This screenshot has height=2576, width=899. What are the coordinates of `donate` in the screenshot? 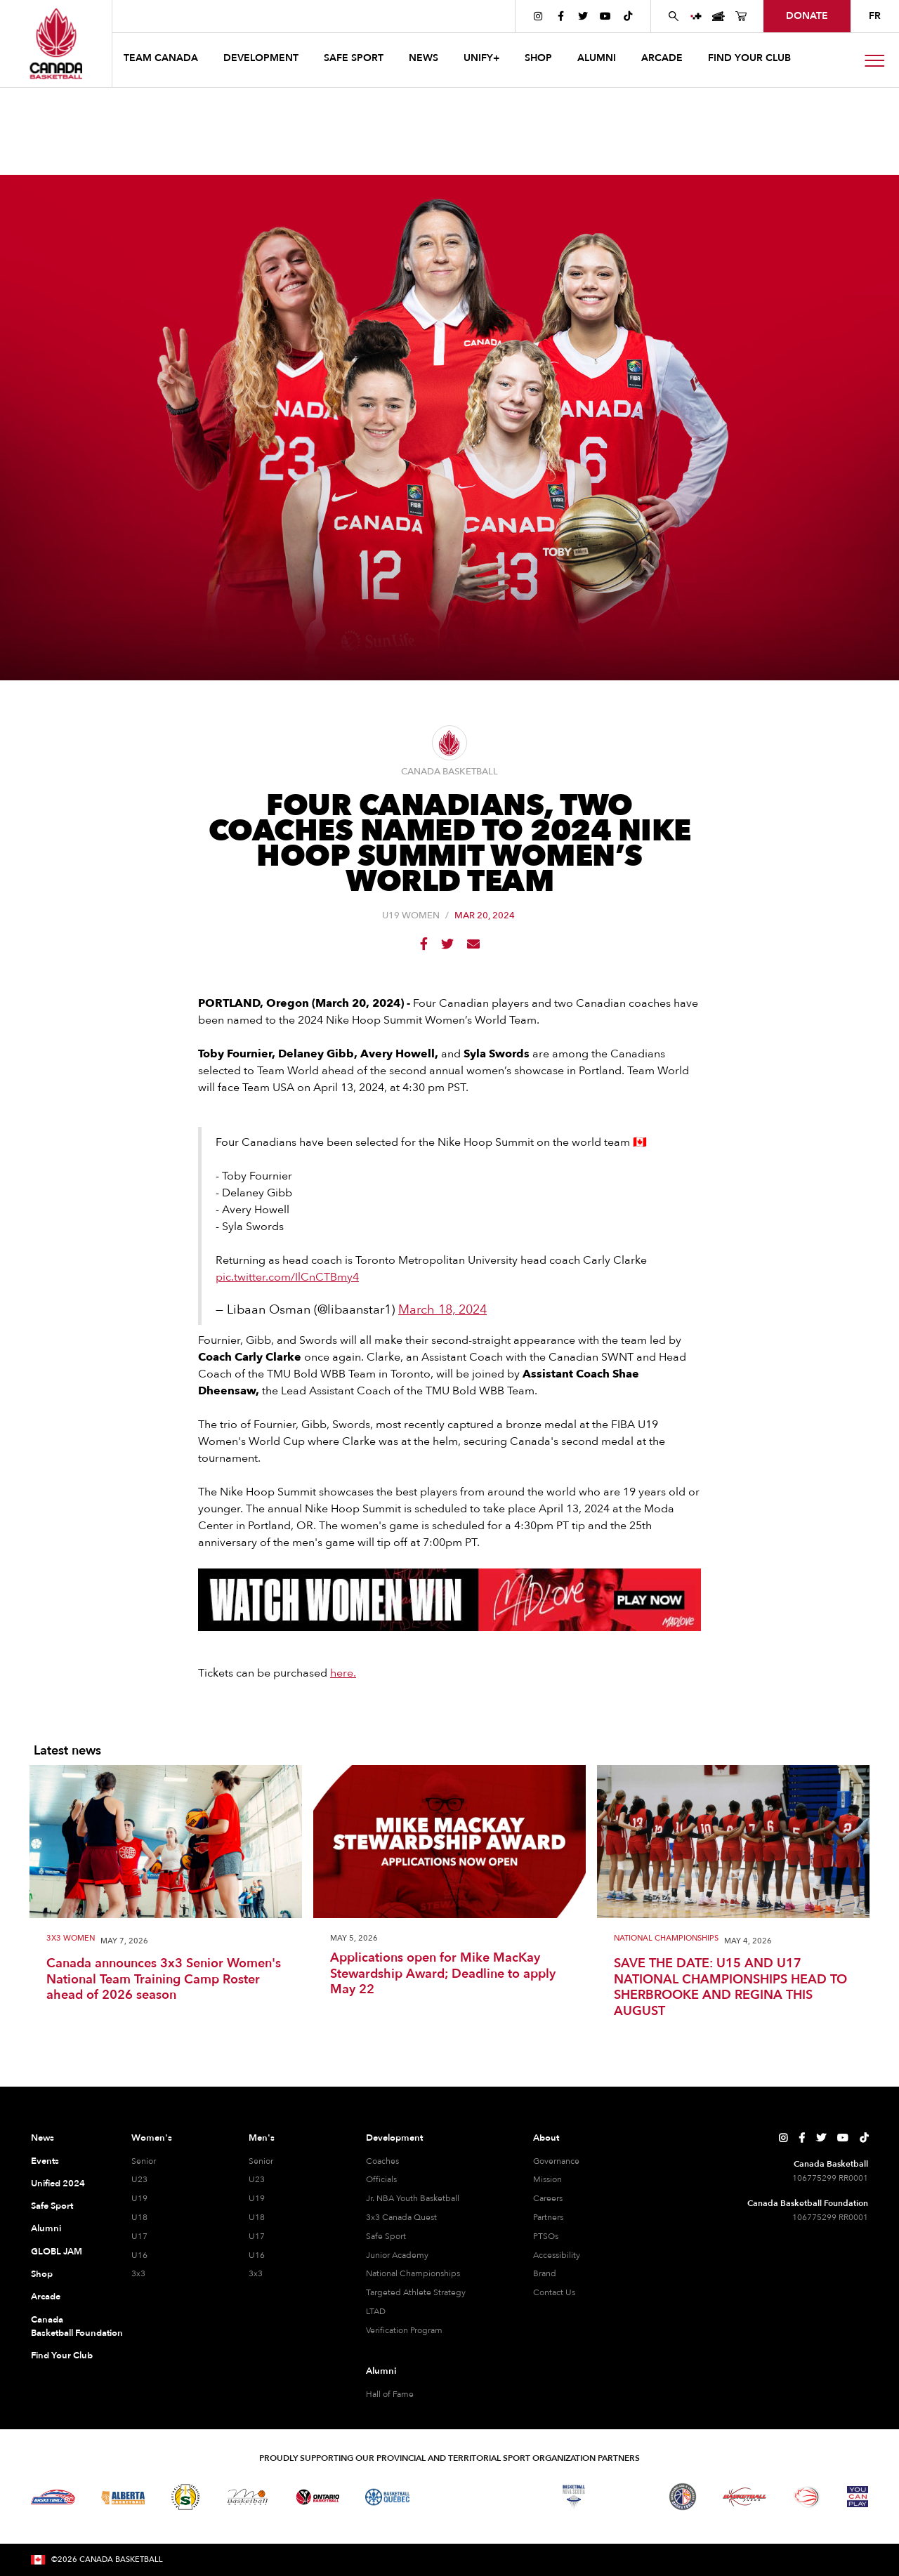 It's located at (807, 15).